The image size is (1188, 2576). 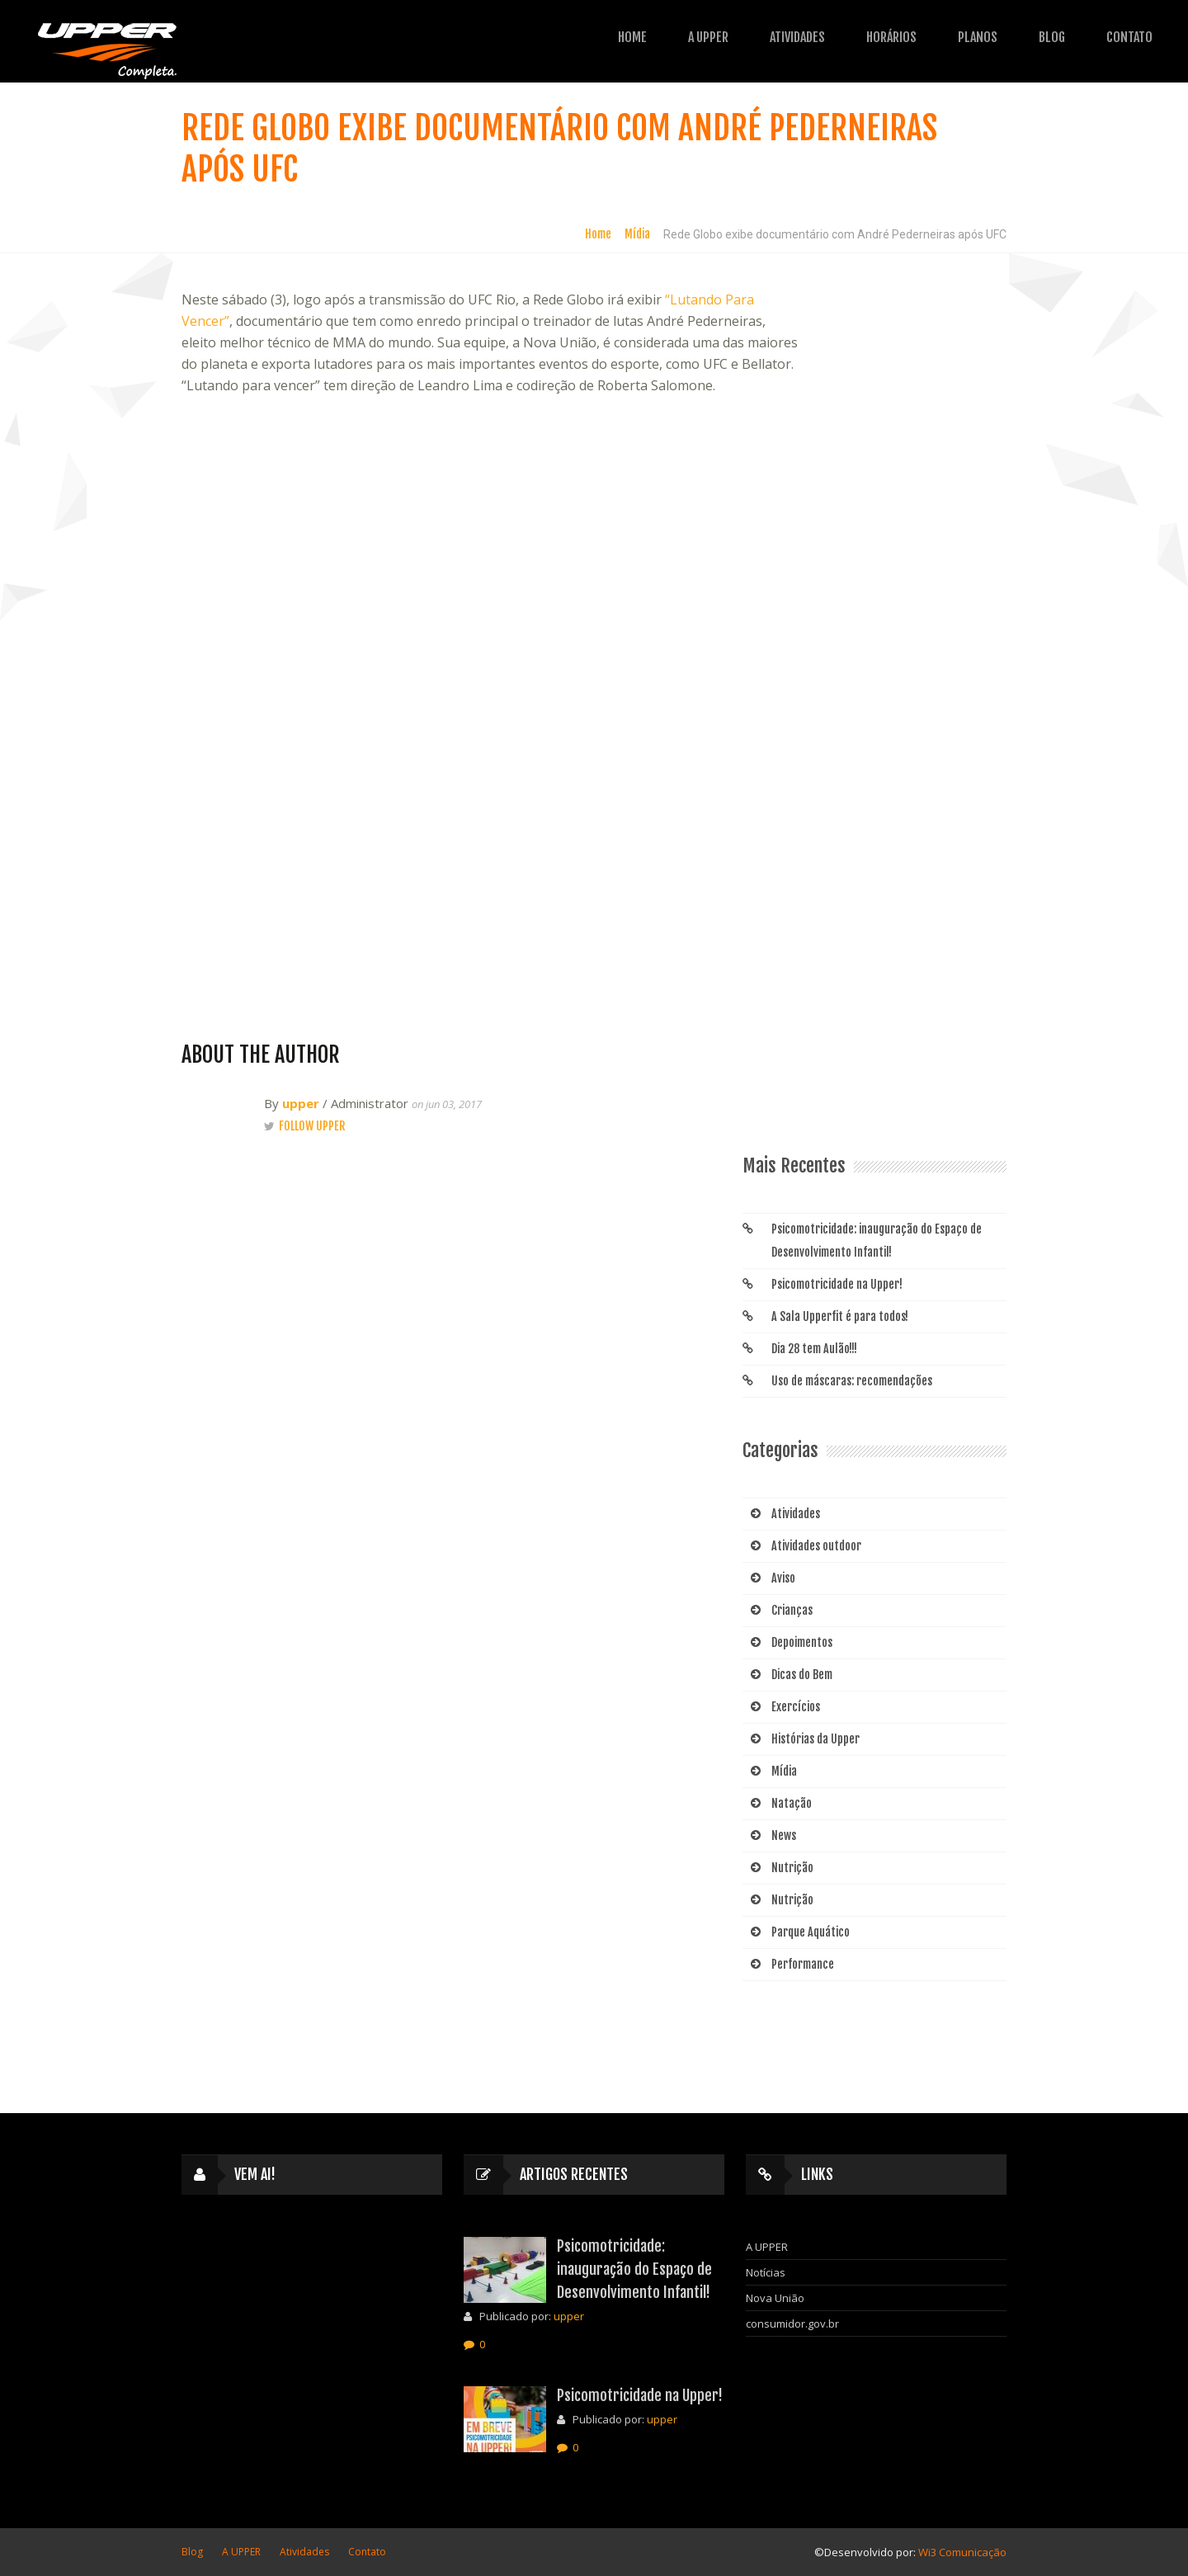 I want to click on Exercícios, so click(x=795, y=1707).